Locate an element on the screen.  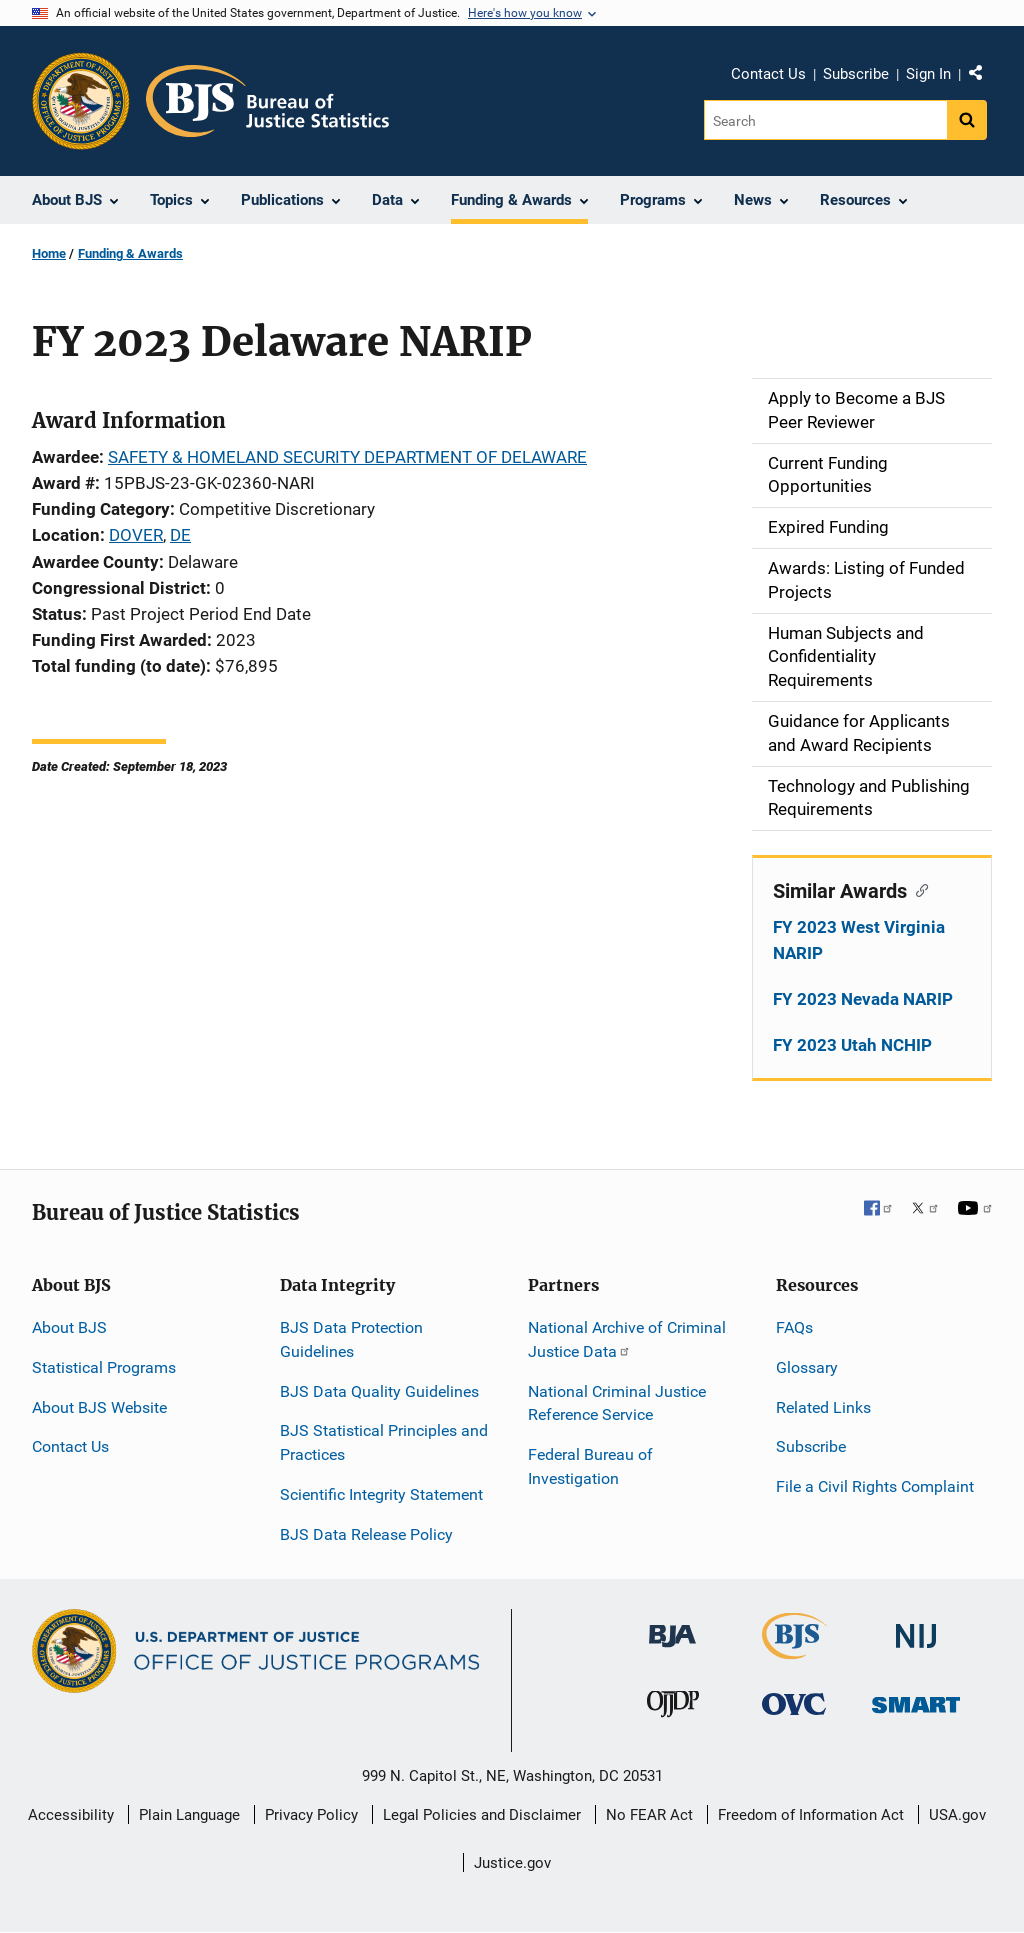
BJS Data Release Policy is located at coordinates (366, 1534).